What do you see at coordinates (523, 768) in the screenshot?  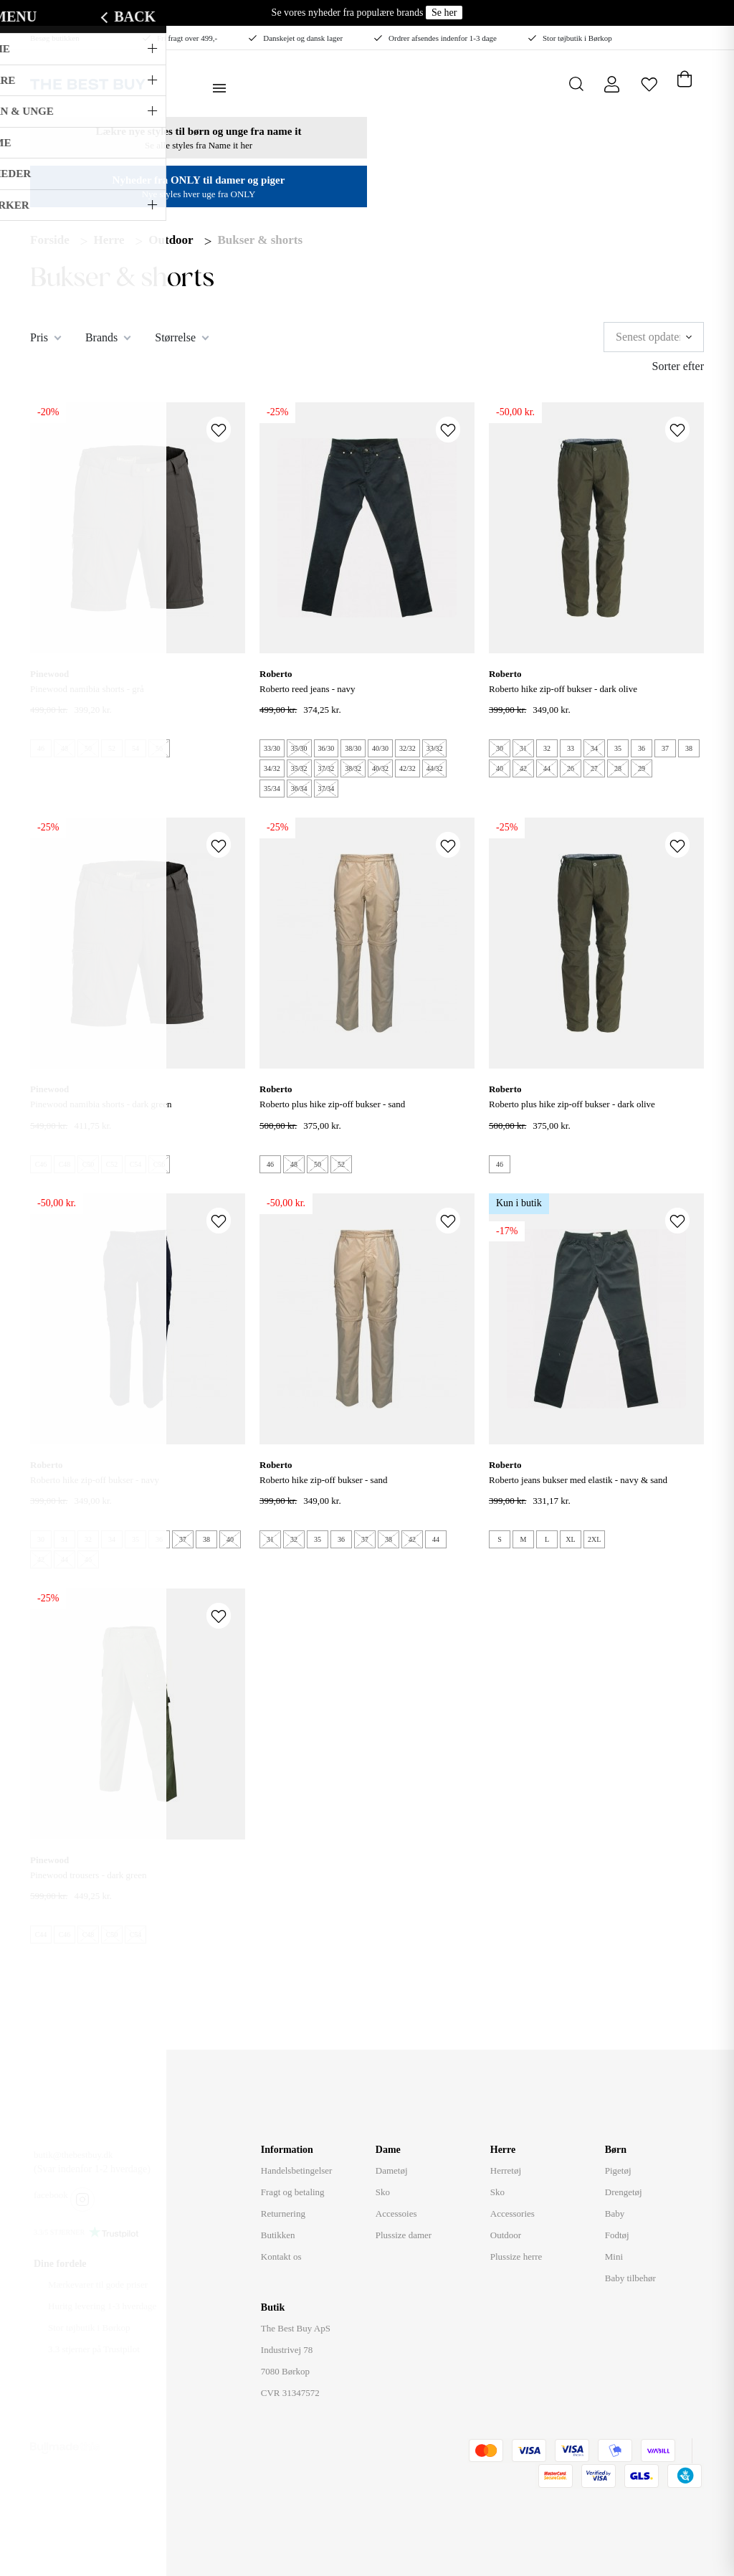 I see `42` at bounding box center [523, 768].